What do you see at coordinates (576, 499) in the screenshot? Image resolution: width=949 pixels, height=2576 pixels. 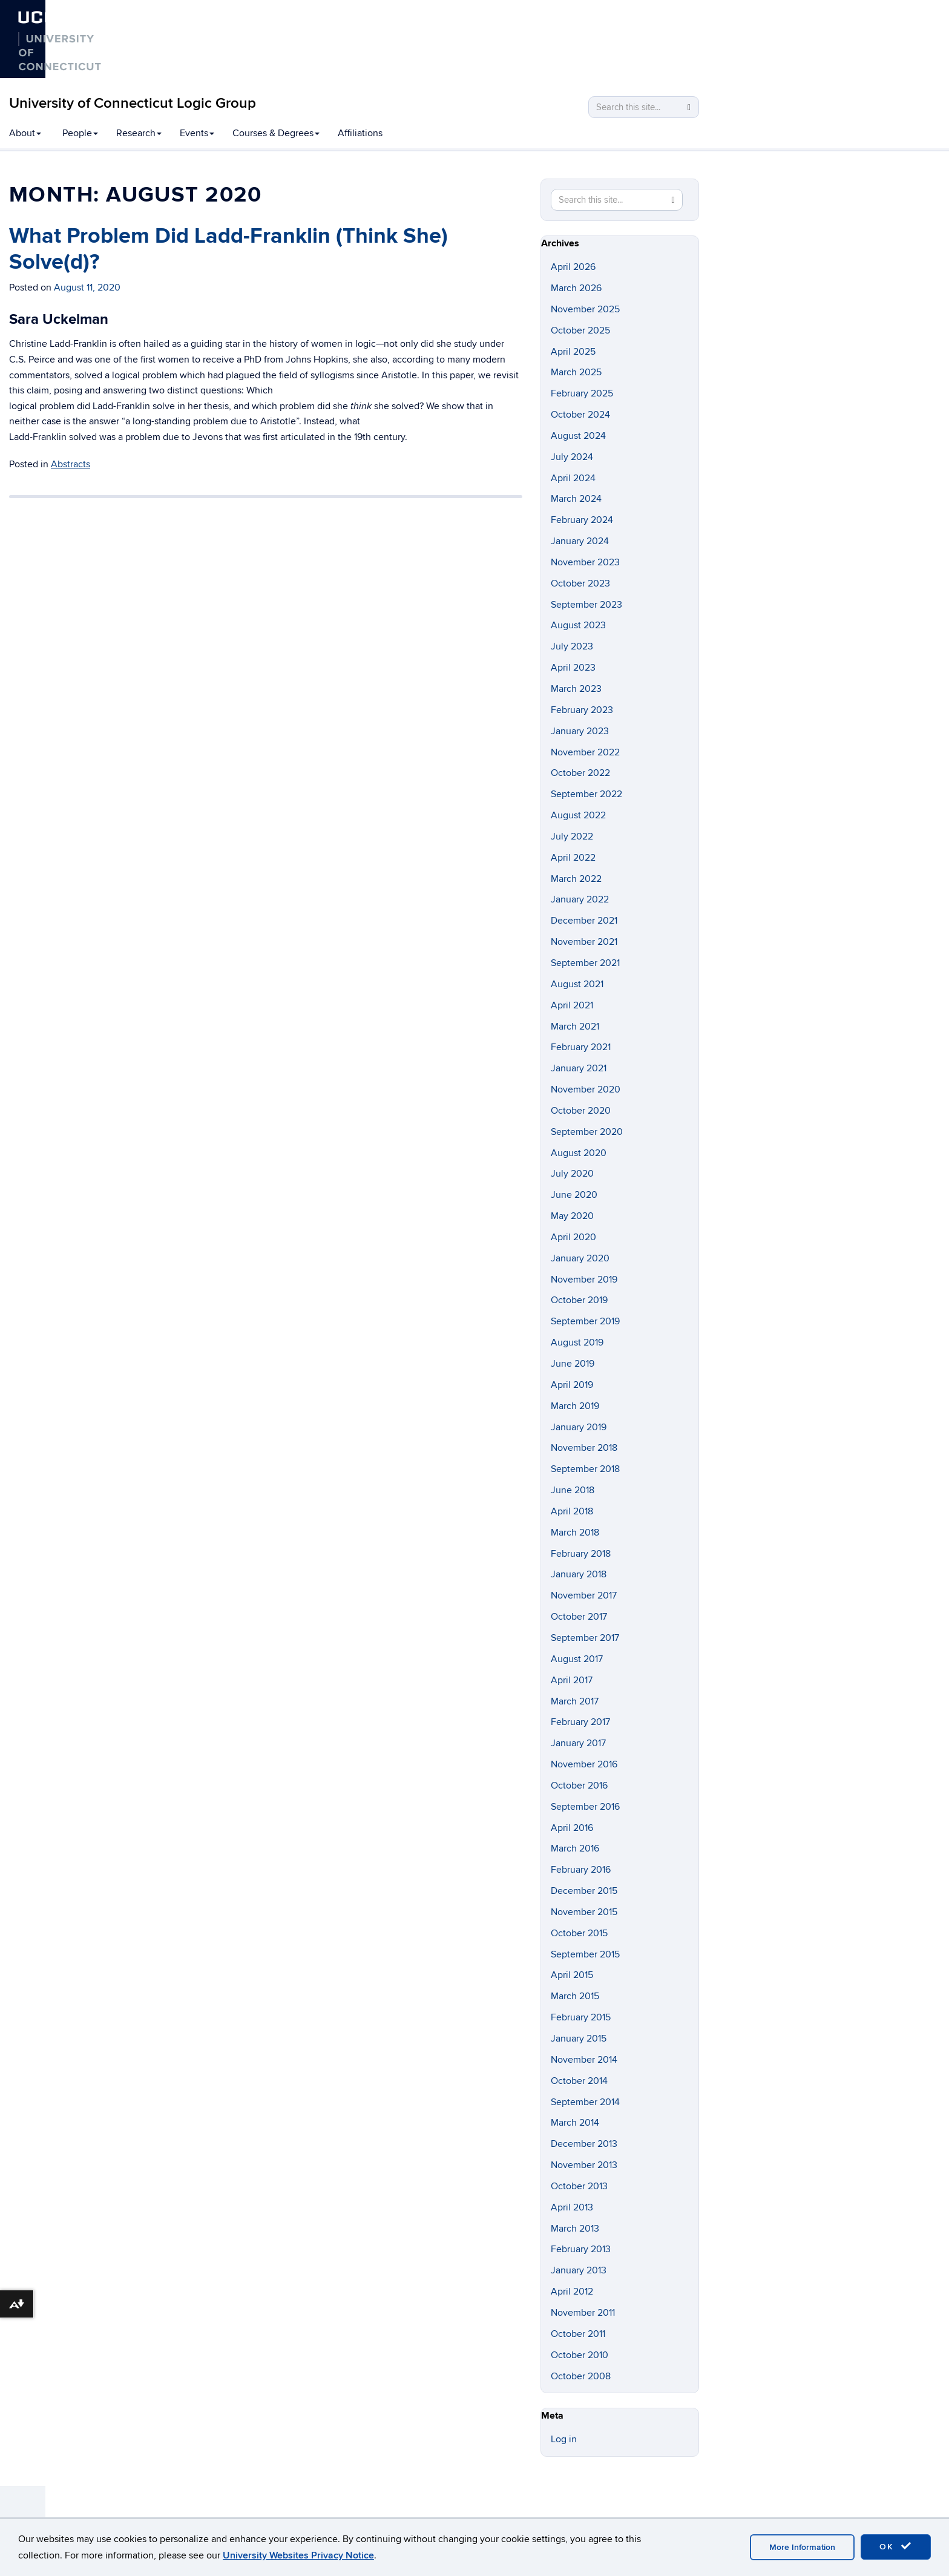 I see `March 2024` at bounding box center [576, 499].